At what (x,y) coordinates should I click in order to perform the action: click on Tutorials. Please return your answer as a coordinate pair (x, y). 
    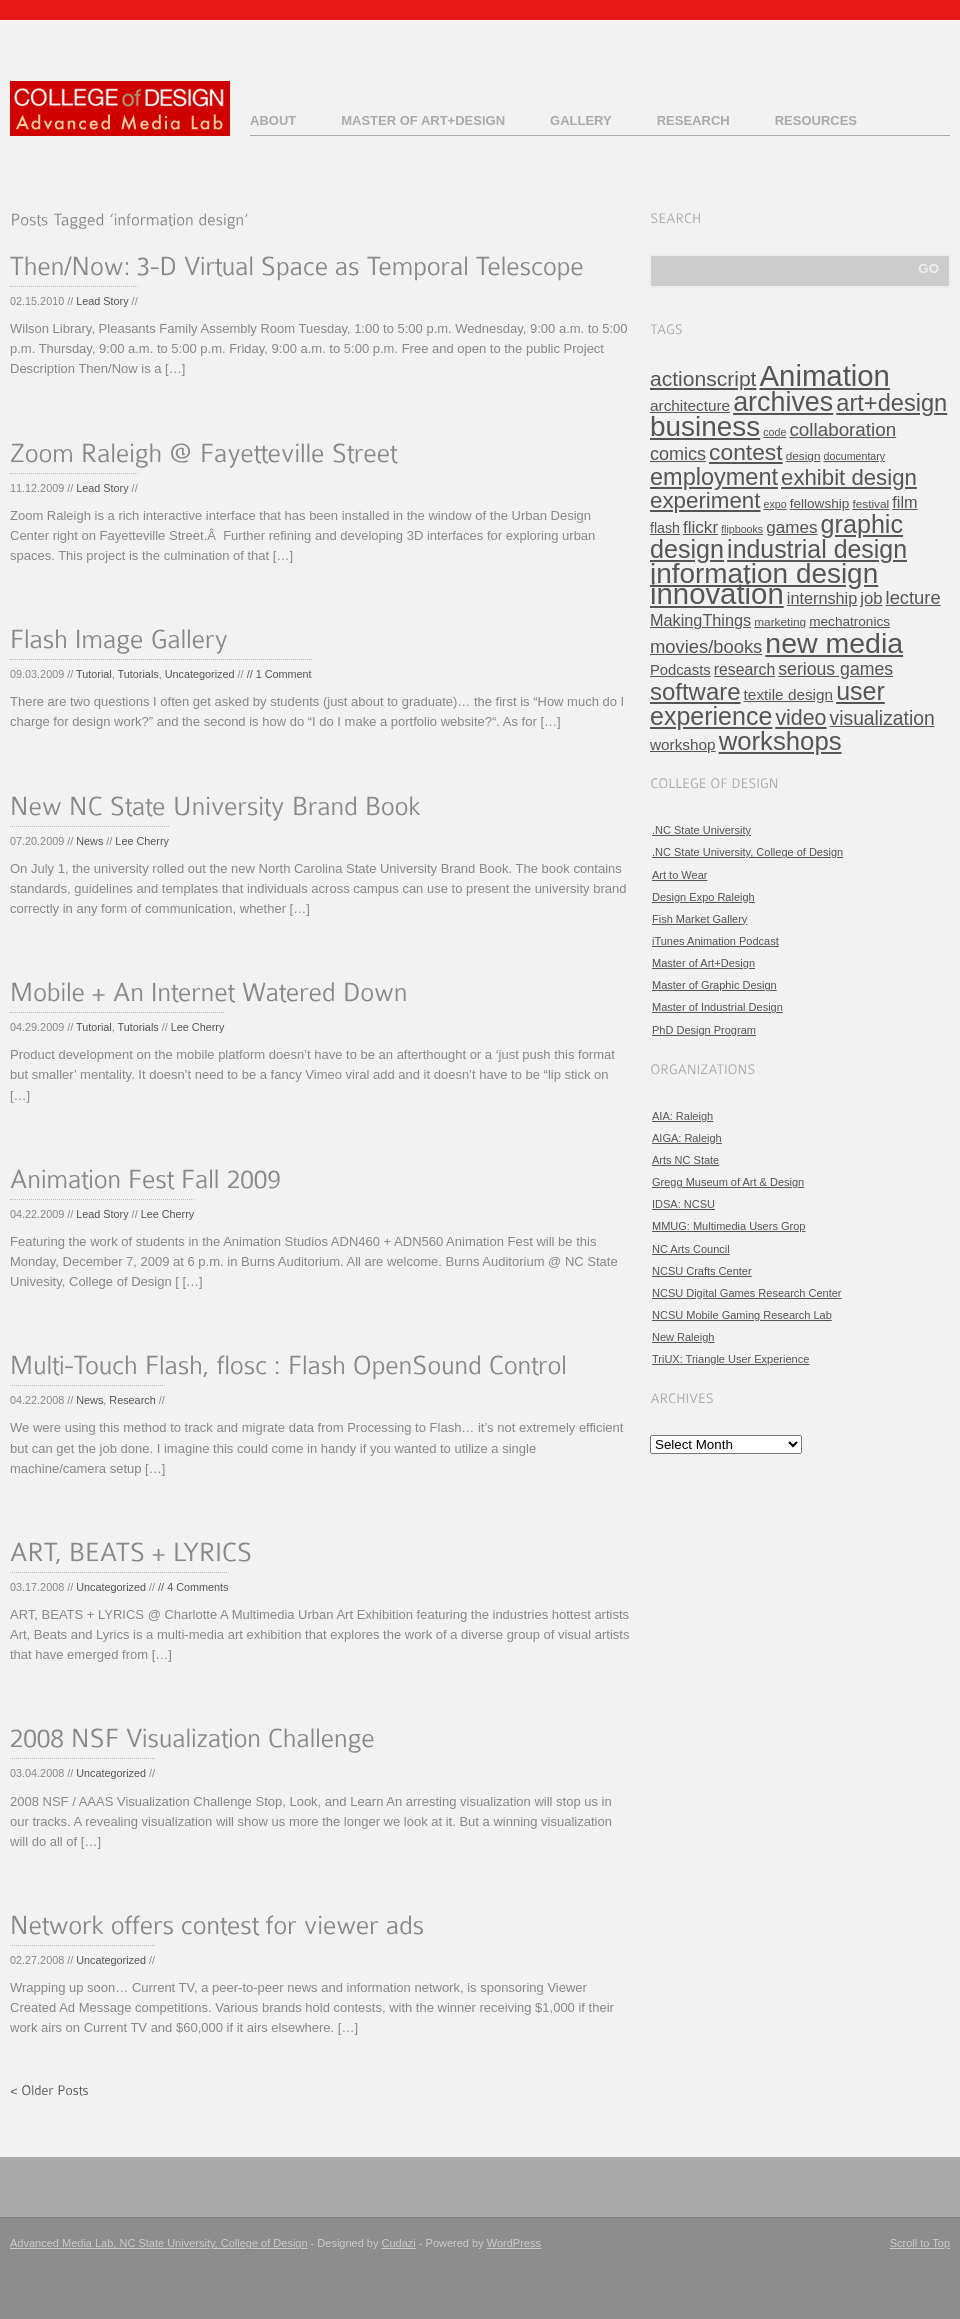
    Looking at the image, I should click on (138, 674).